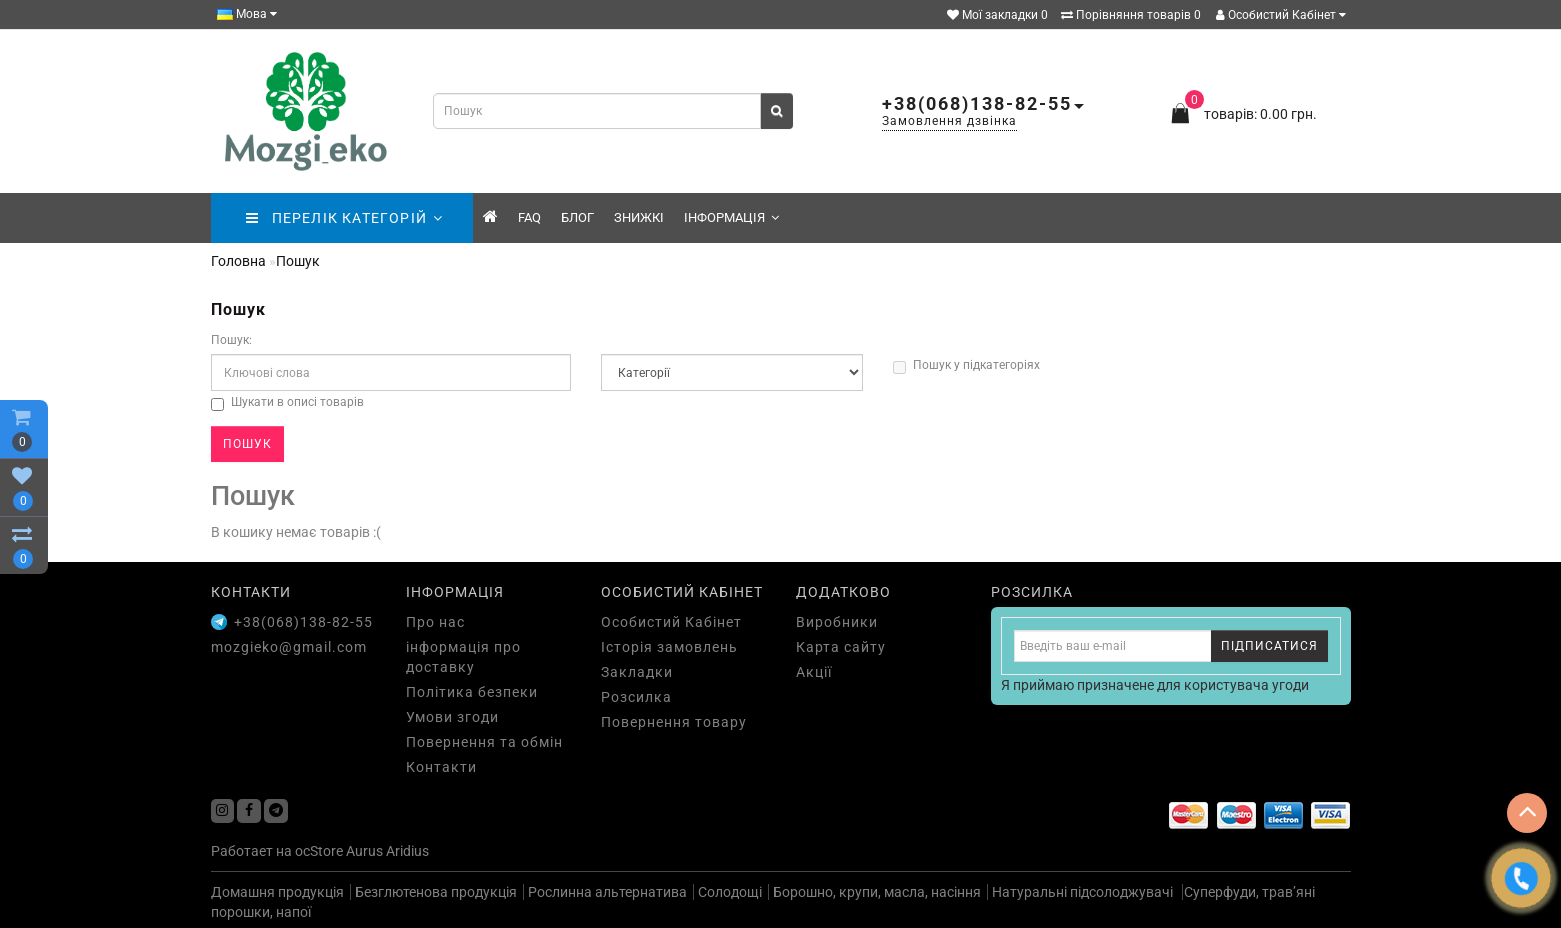  What do you see at coordinates (463, 657) in the screenshot?
I see `інформація про доставку` at bounding box center [463, 657].